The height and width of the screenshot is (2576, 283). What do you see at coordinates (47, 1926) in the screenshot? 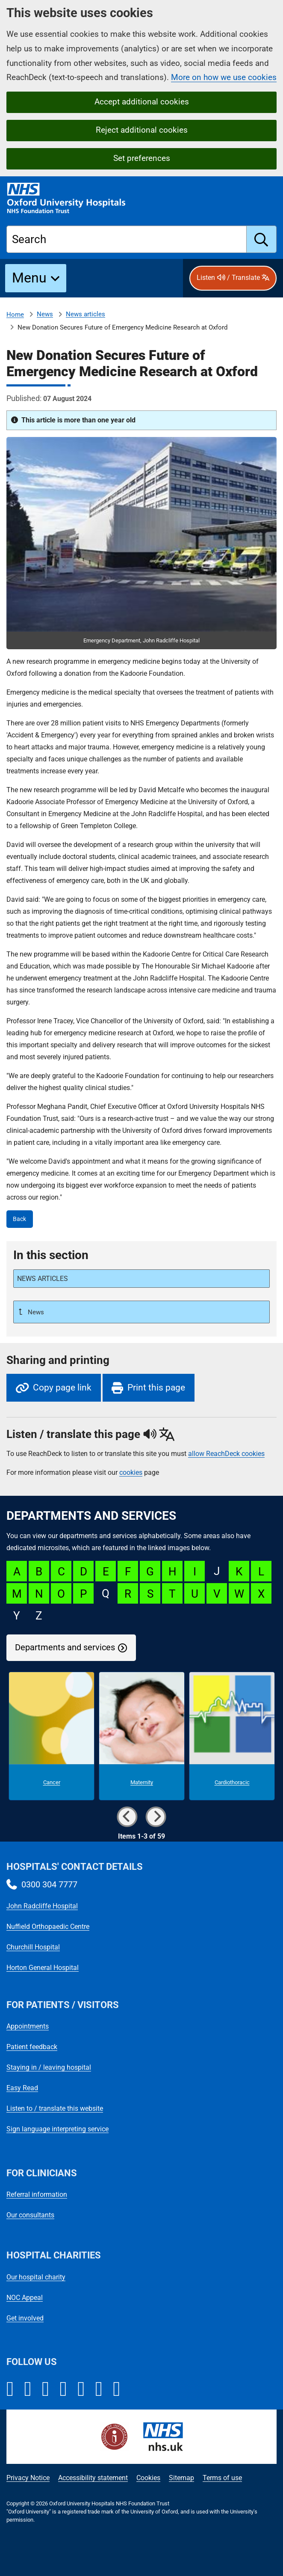
I see `Nuffield Orthopaedic Centre` at bounding box center [47, 1926].